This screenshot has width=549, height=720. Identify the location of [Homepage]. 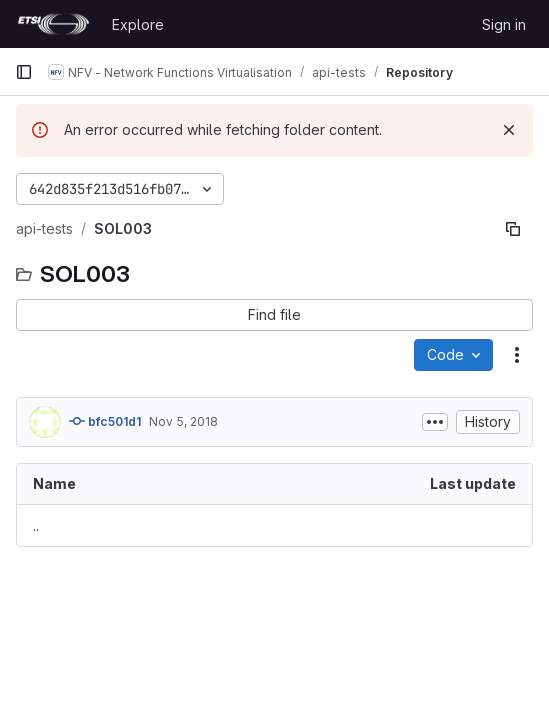
(53, 24).